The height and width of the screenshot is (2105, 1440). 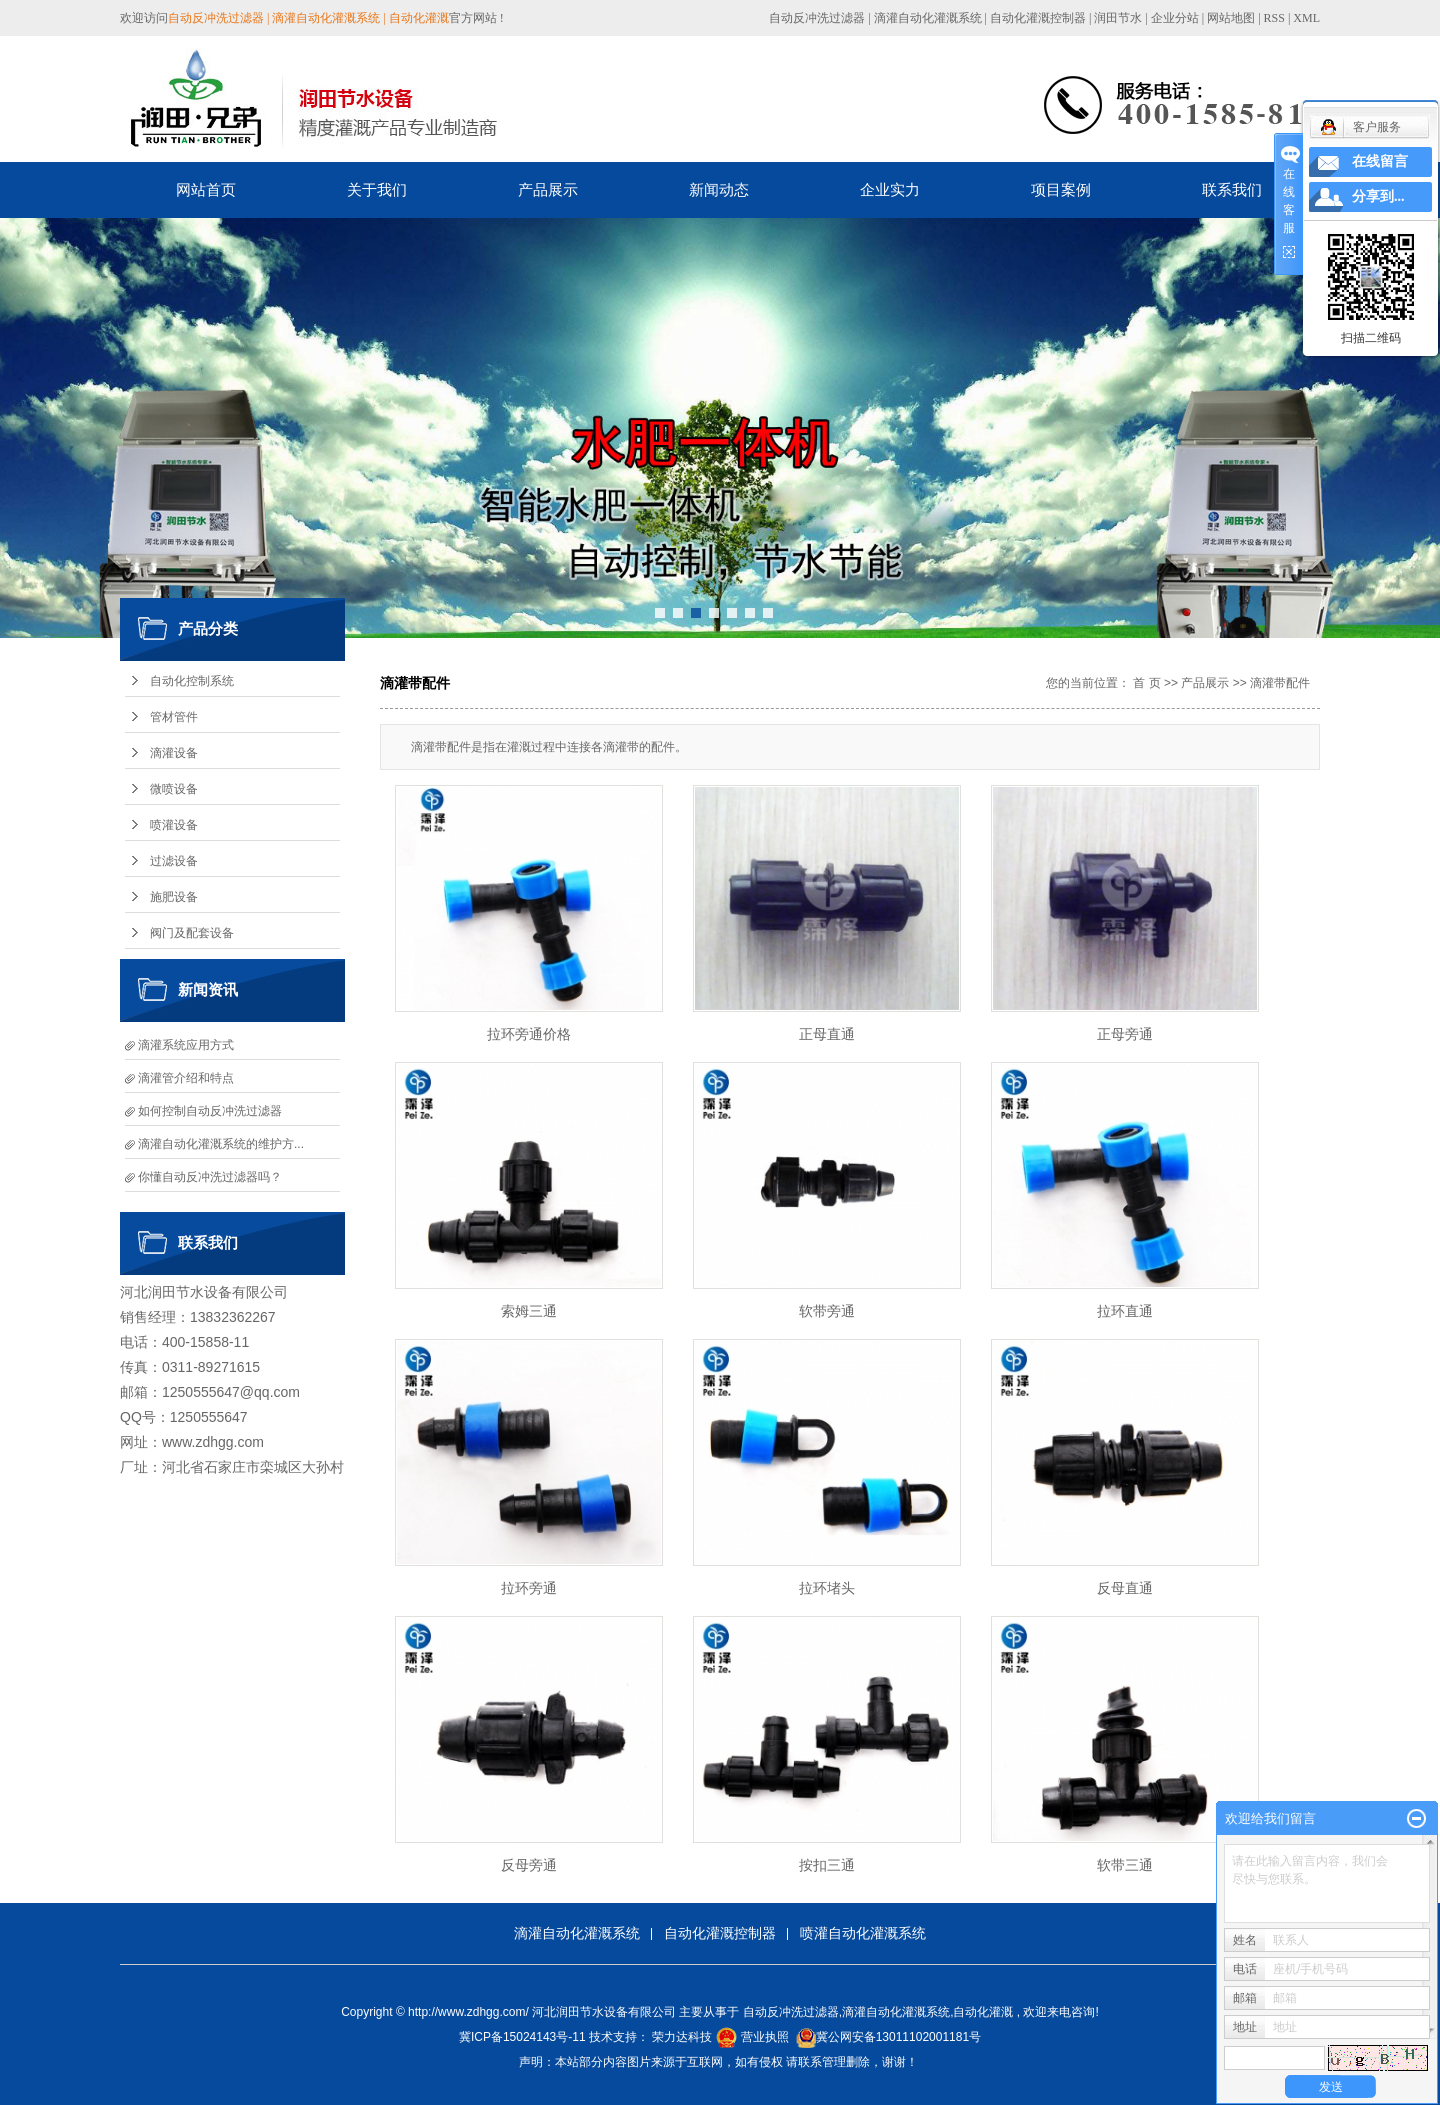 What do you see at coordinates (1306, 18) in the screenshot?
I see `XML` at bounding box center [1306, 18].